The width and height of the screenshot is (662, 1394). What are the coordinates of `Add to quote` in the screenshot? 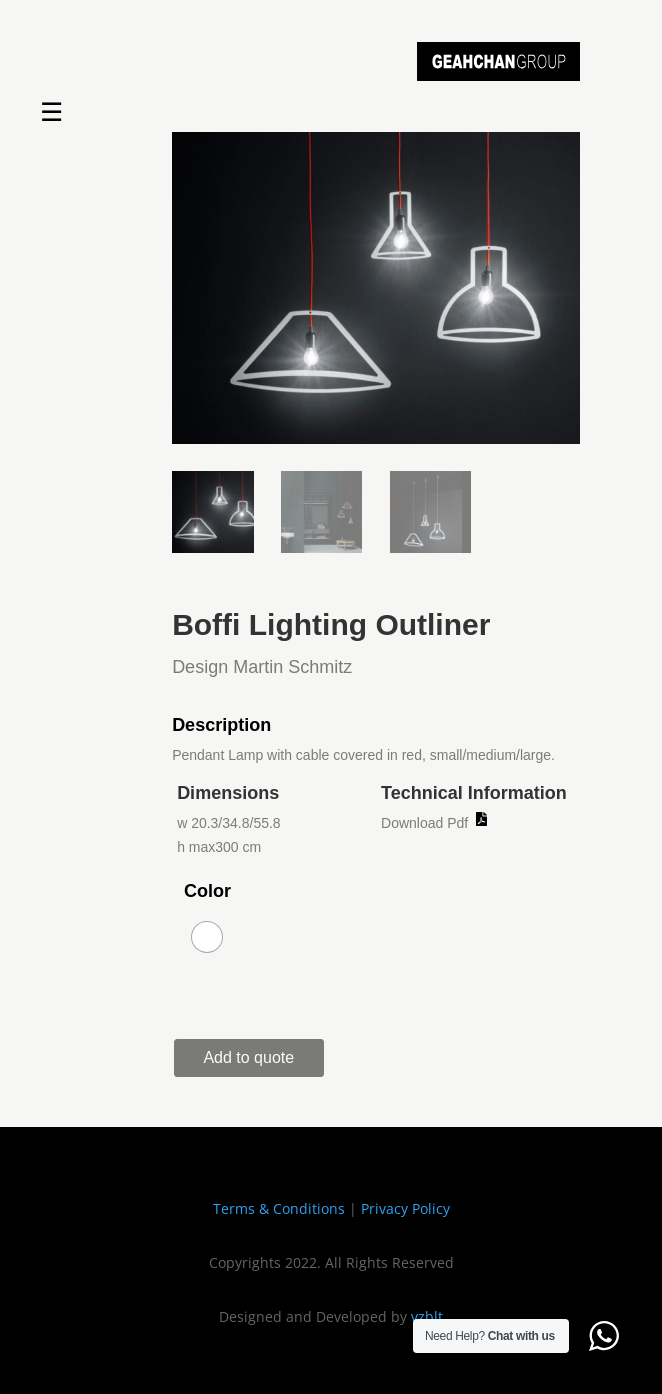 It's located at (248, 1057).